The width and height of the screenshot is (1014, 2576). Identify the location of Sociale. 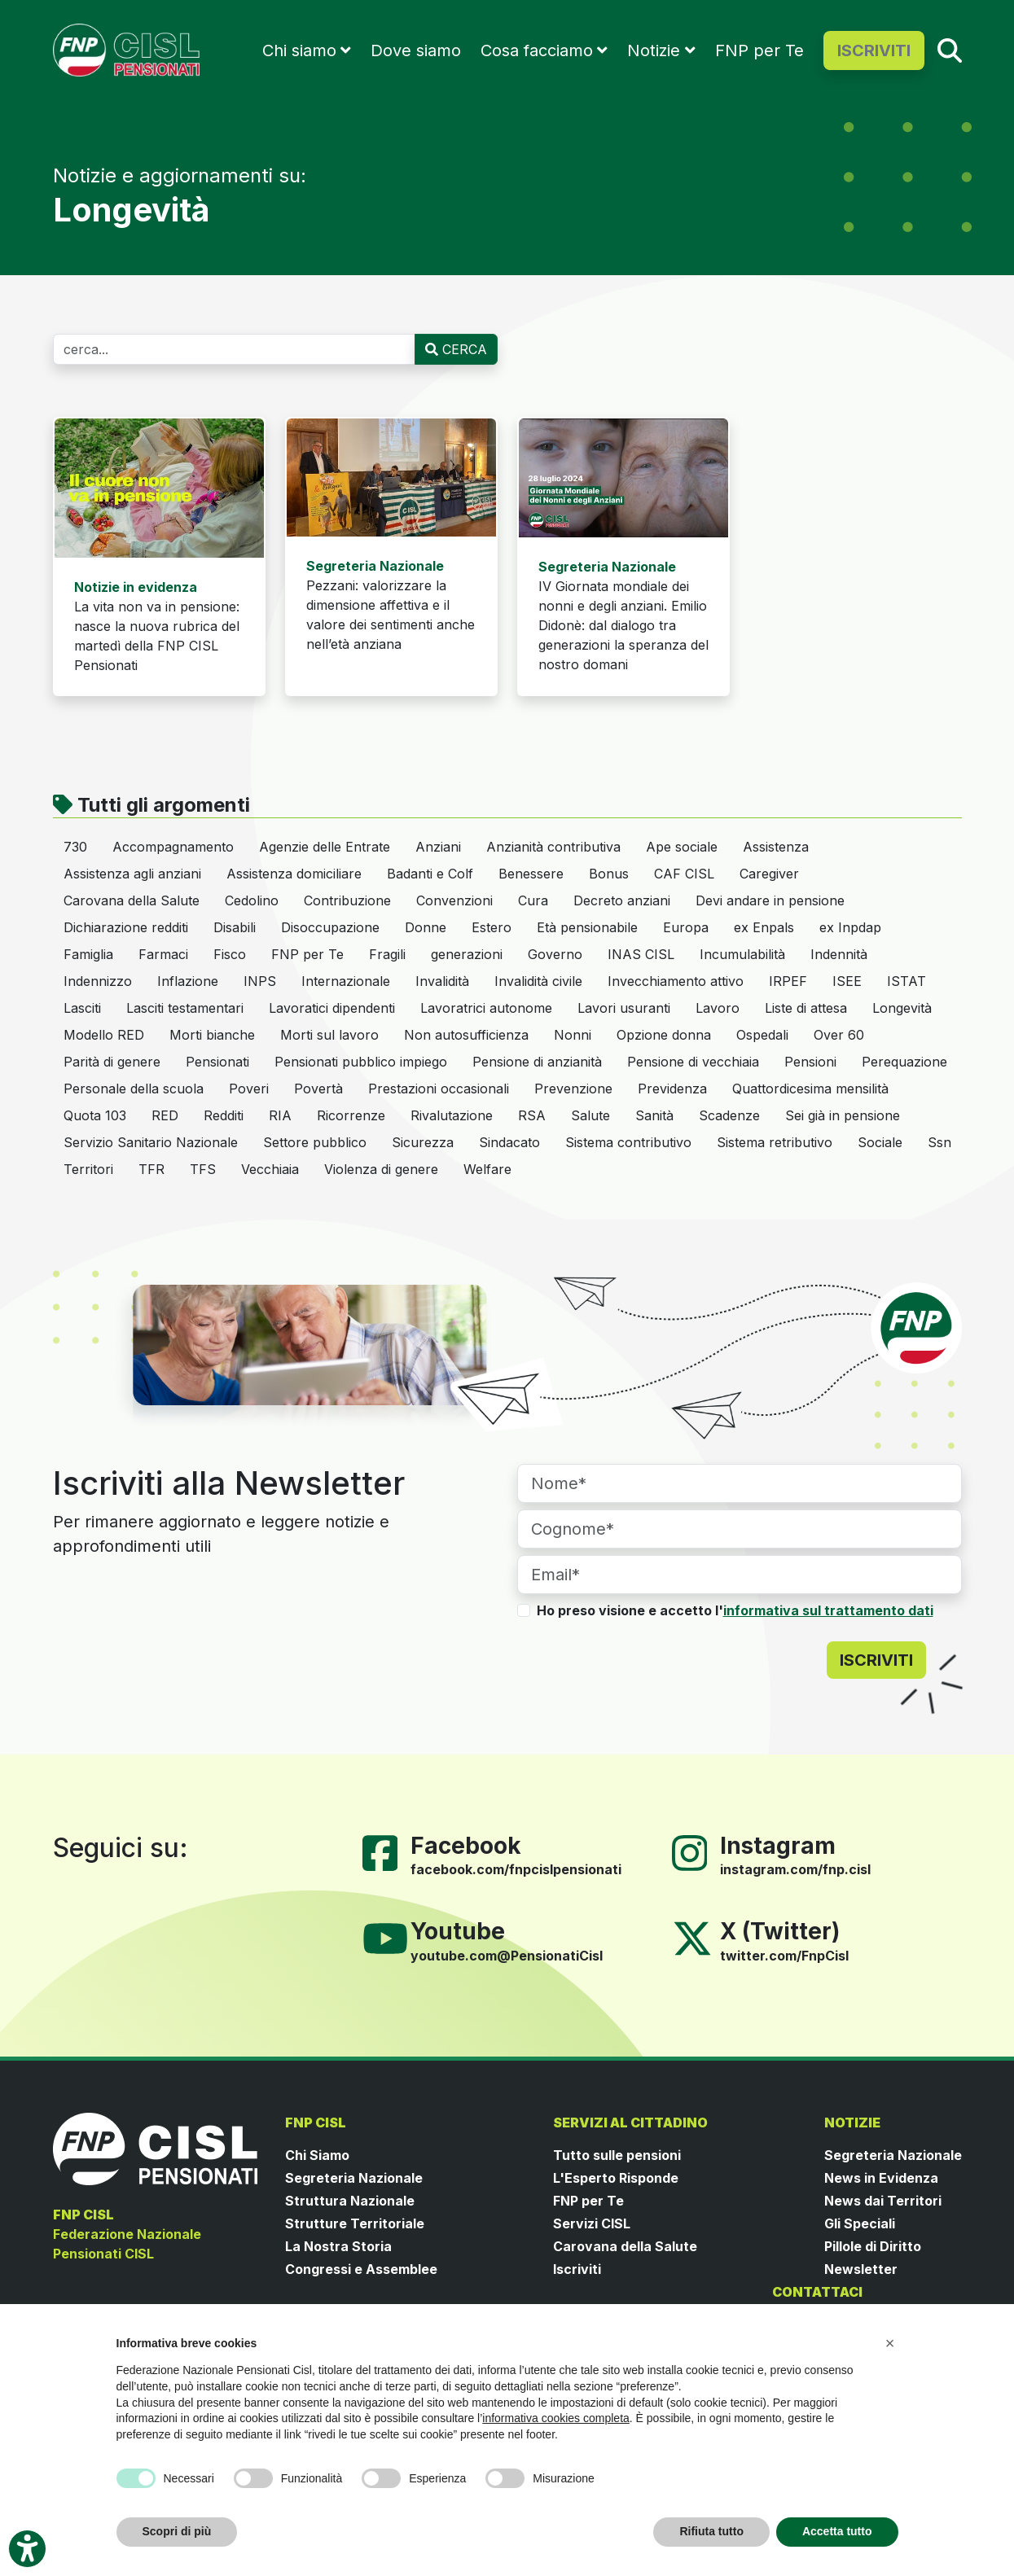
(880, 1142).